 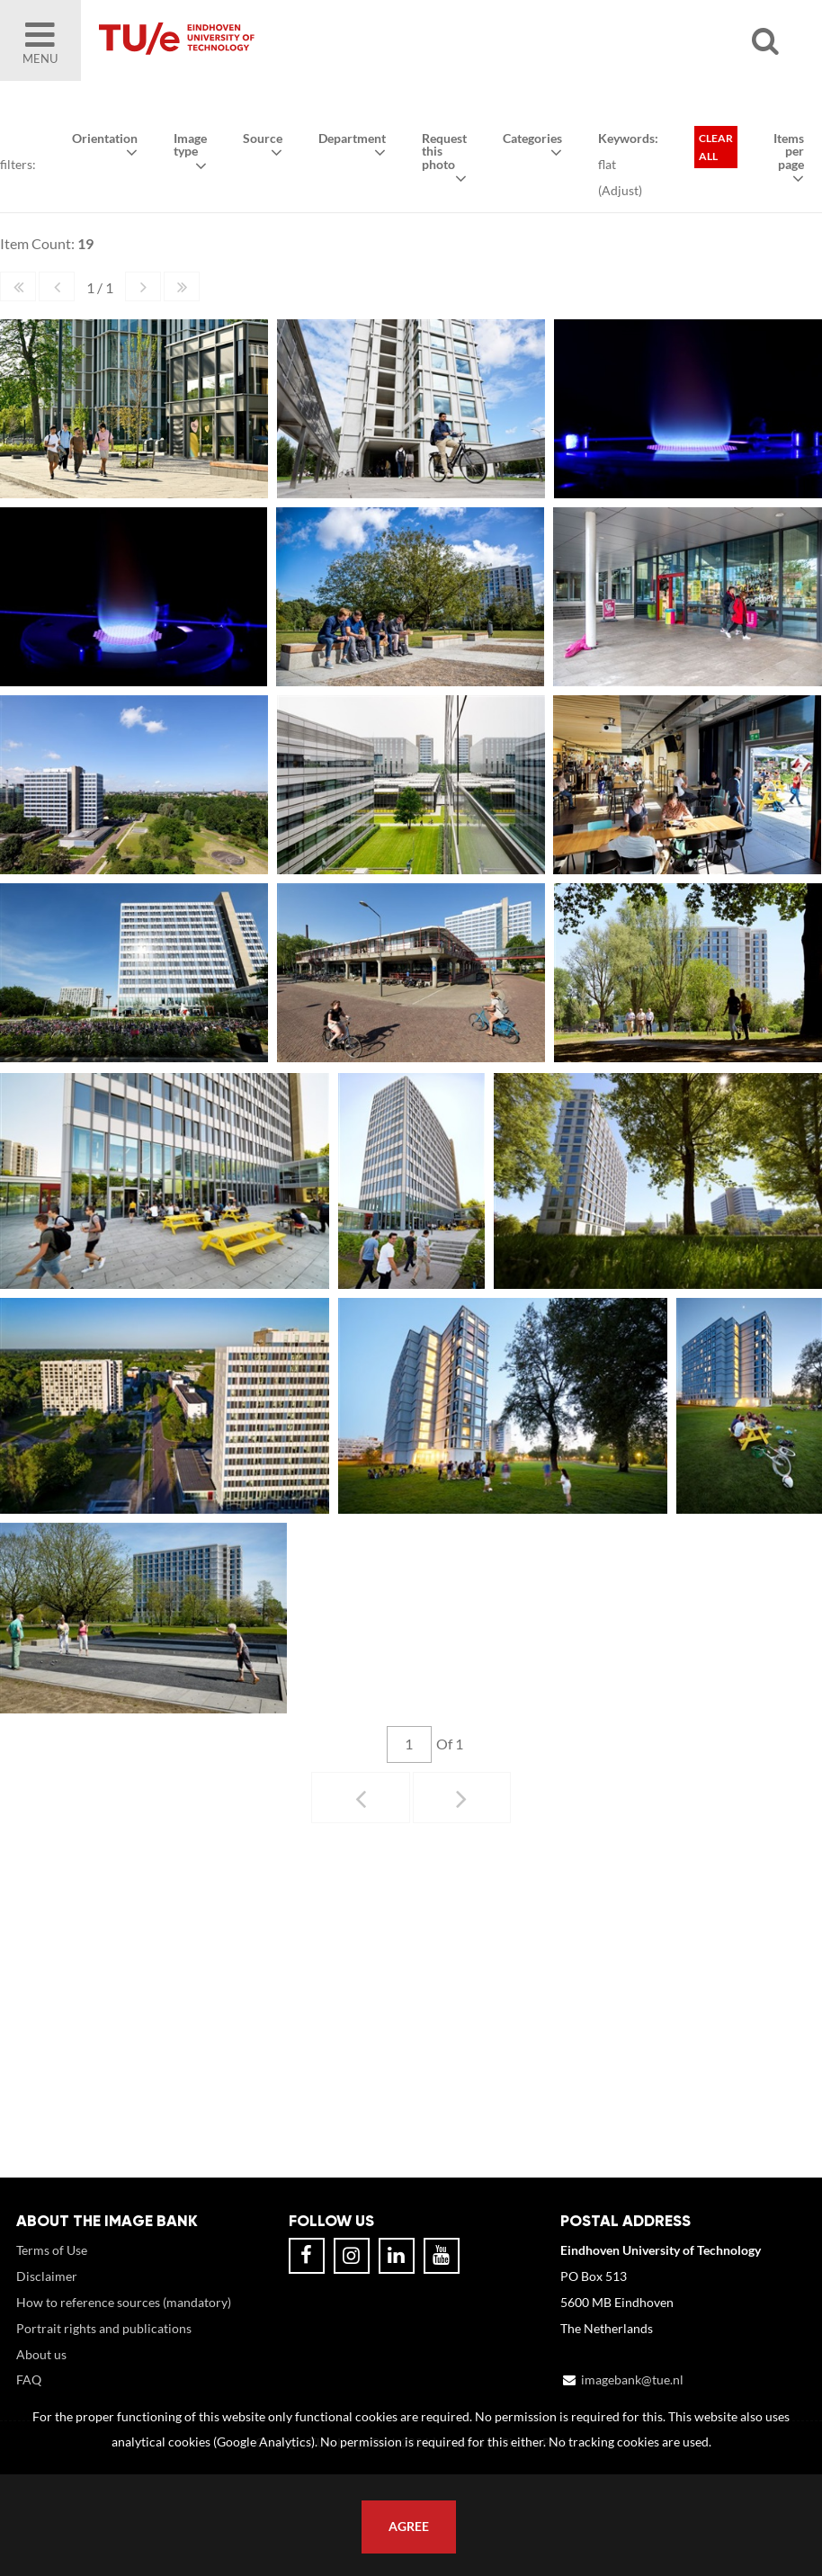 What do you see at coordinates (104, 2328) in the screenshot?
I see `Portrait rights and publications` at bounding box center [104, 2328].